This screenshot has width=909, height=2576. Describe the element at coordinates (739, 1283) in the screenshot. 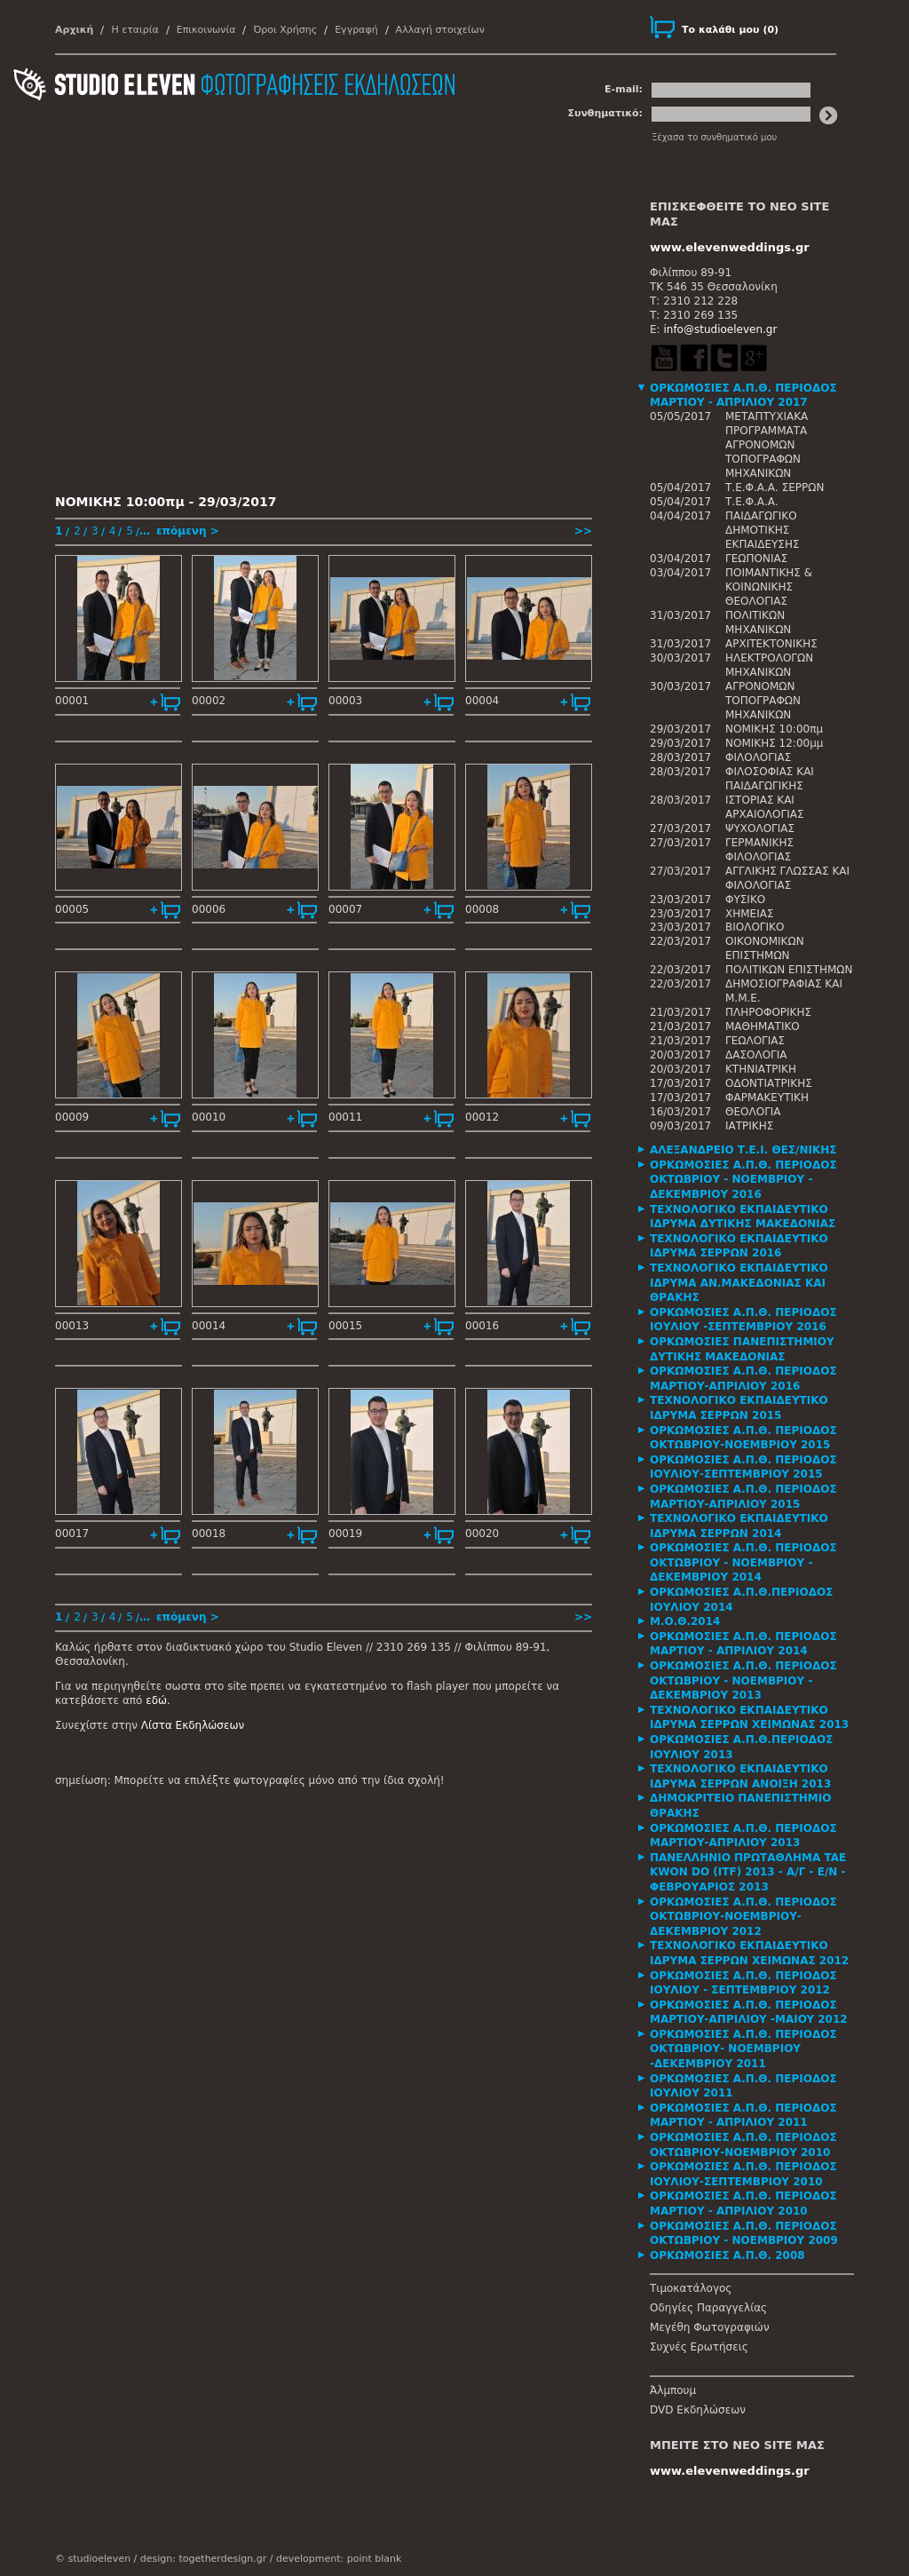

I see `ΤΕΧΝΟΛΟΓΙΚΟ ΕΚΠΑΙΔΕΥΤΙΚΟ ΙΔΡΥΜΑ ΑΝ.ΜΑΚΕΔΟΝΙΑΣ ΚΑΙ ΘΡΑΚΗΣ` at that location.